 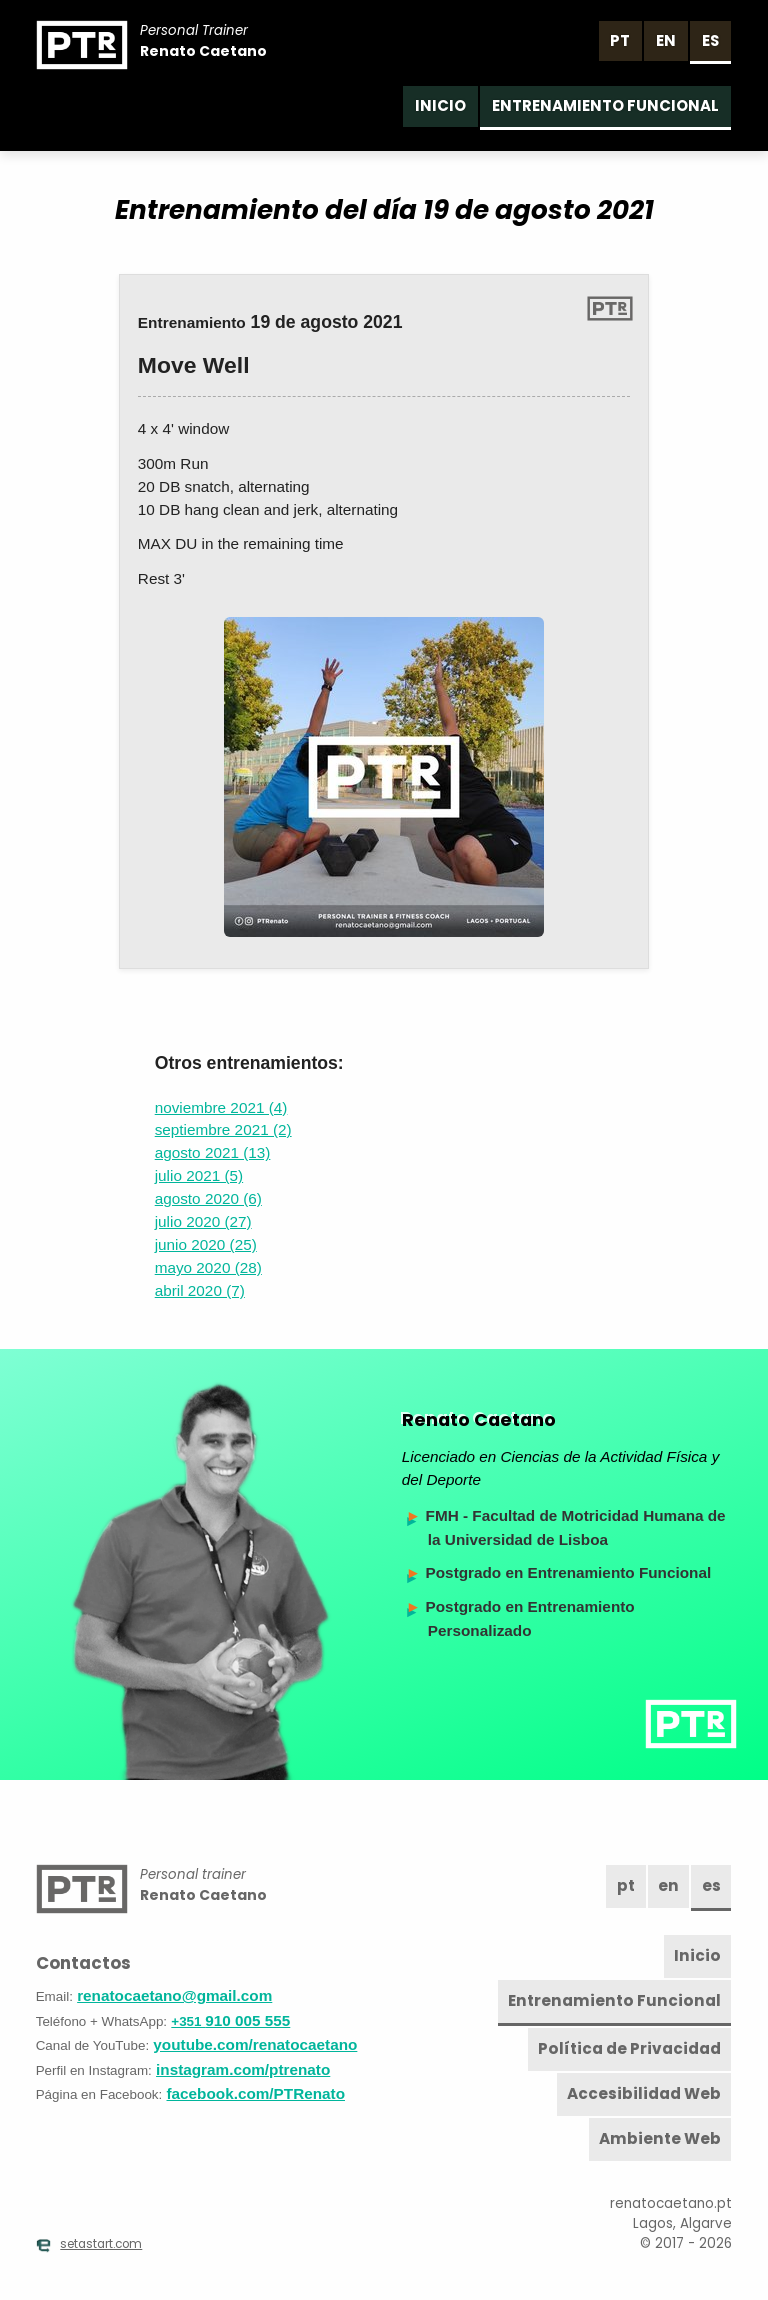 What do you see at coordinates (605, 105) in the screenshot?
I see `Entrenamiento Funcional` at bounding box center [605, 105].